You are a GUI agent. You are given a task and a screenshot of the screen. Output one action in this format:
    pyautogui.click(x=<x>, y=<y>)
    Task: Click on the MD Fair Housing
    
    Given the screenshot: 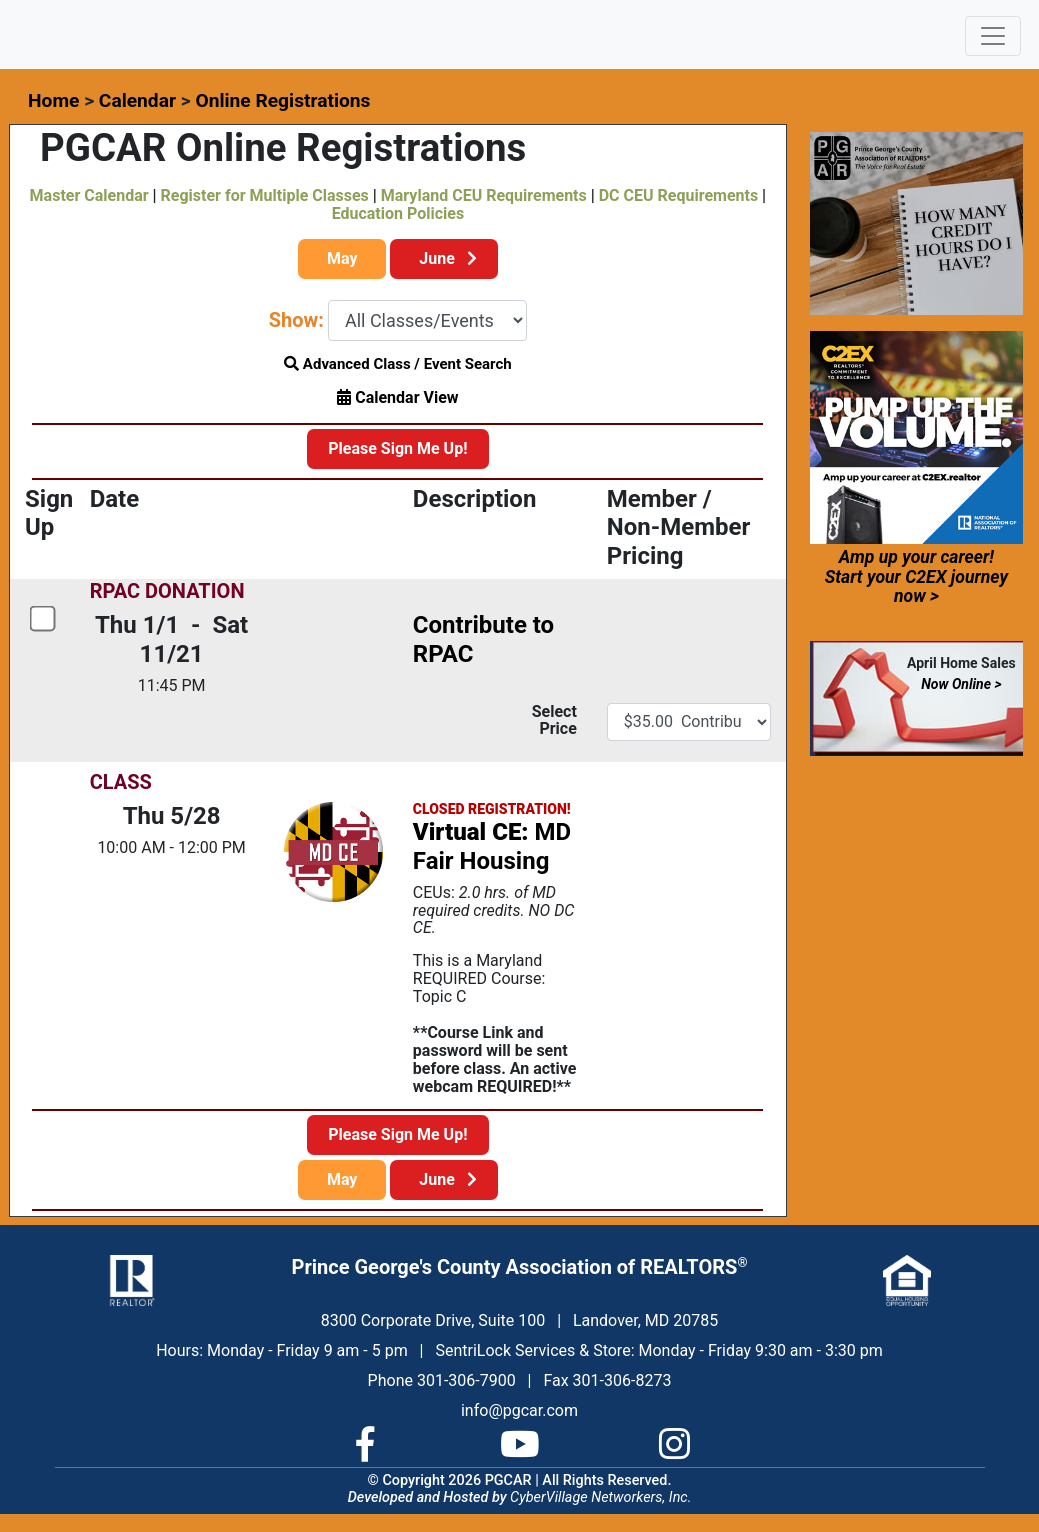 What is the action you would take?
    pyautogui.click(x=492, y=846)
    